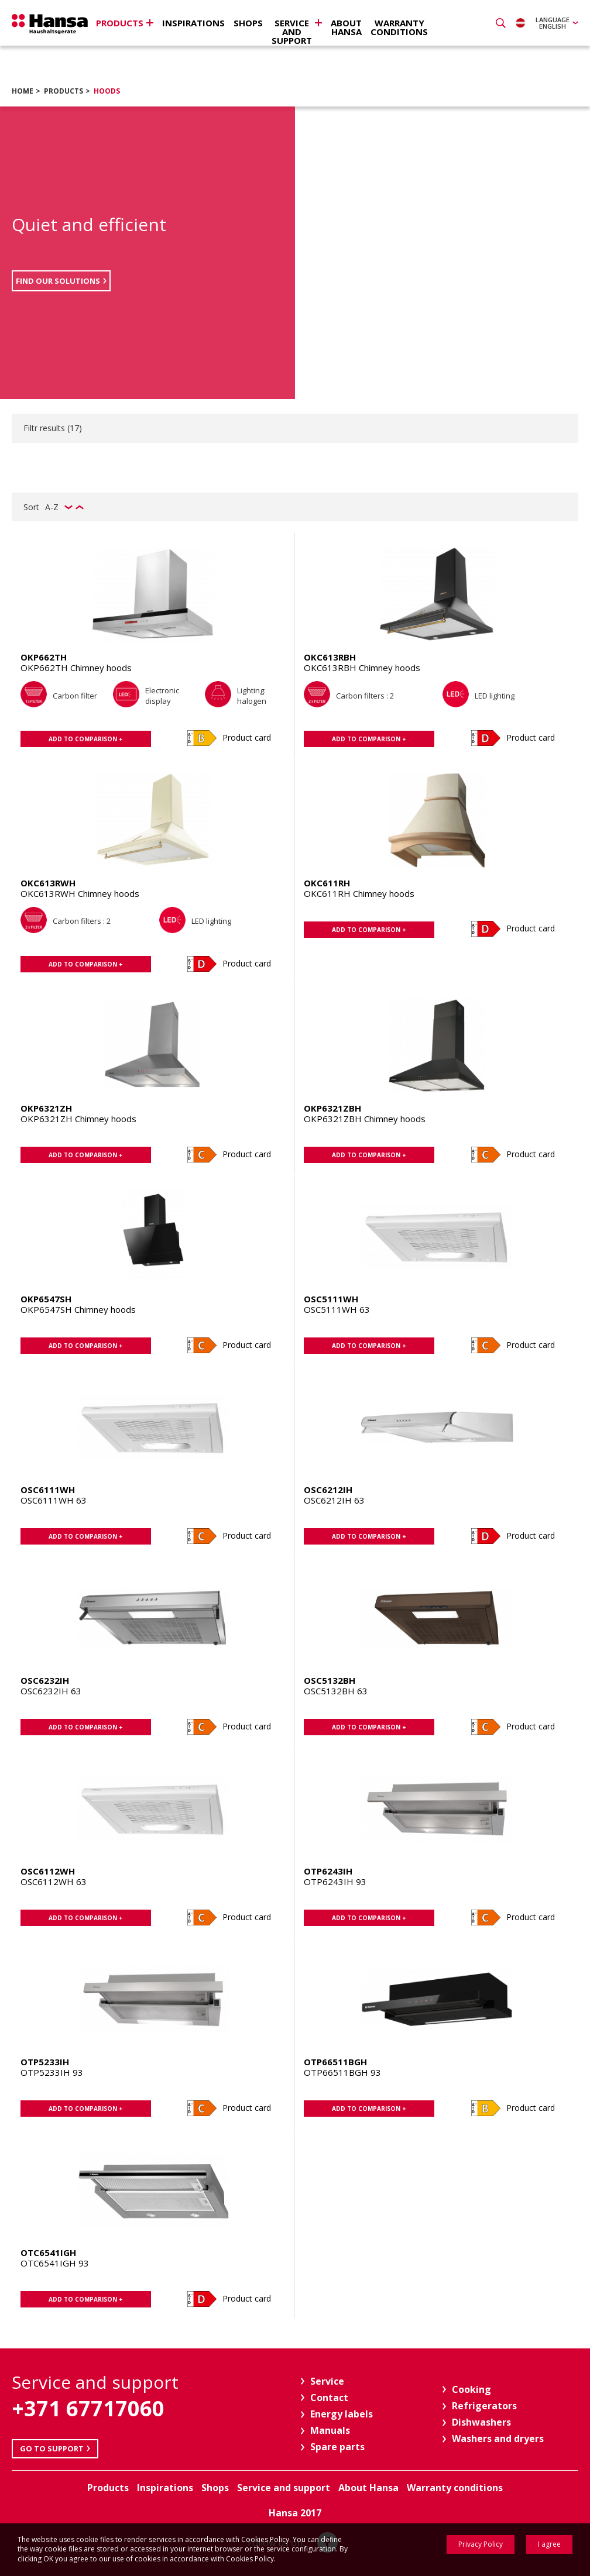  Describe the element at coordinates (328, 1489) in the screenshot. I see `OSC6212IH` at that location.